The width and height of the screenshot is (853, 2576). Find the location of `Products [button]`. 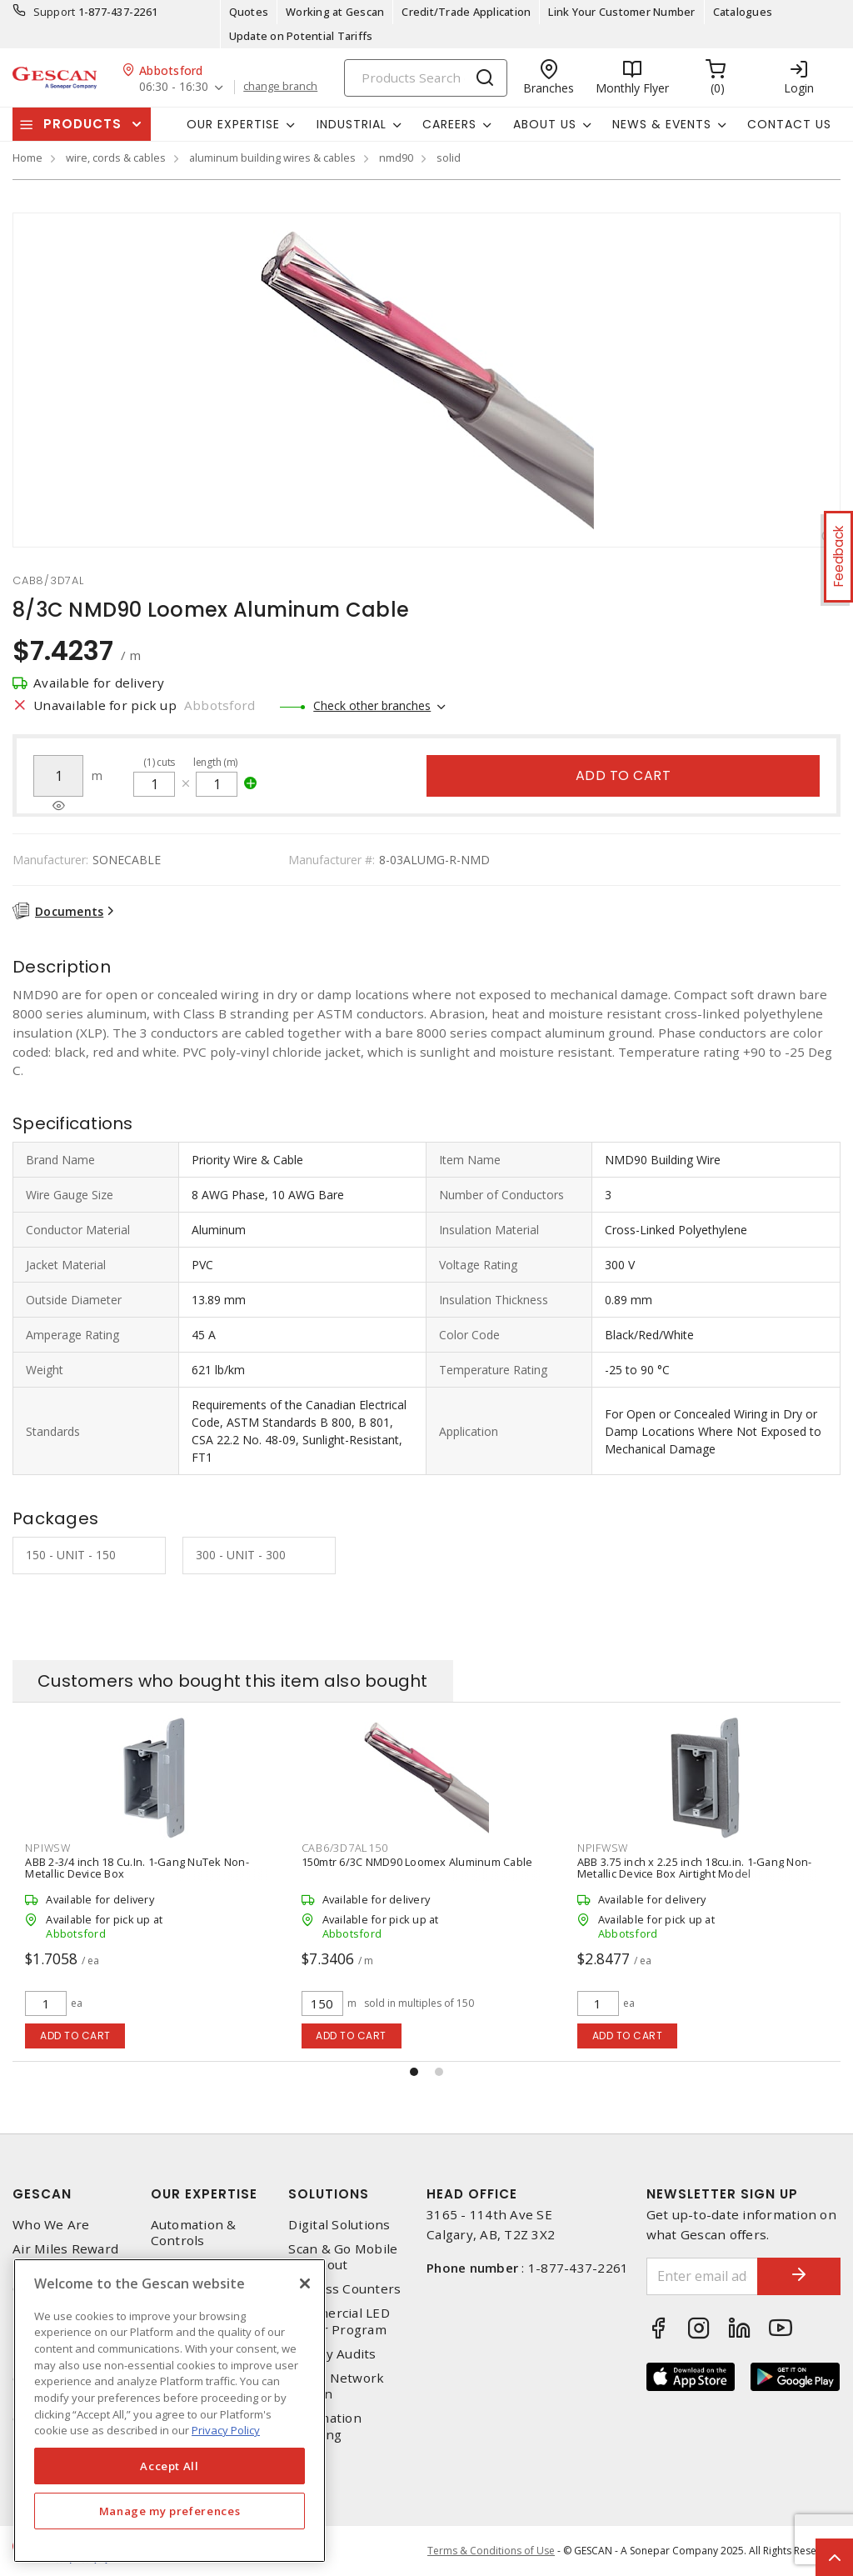

Products [button] is located at coordinates (82, 124).